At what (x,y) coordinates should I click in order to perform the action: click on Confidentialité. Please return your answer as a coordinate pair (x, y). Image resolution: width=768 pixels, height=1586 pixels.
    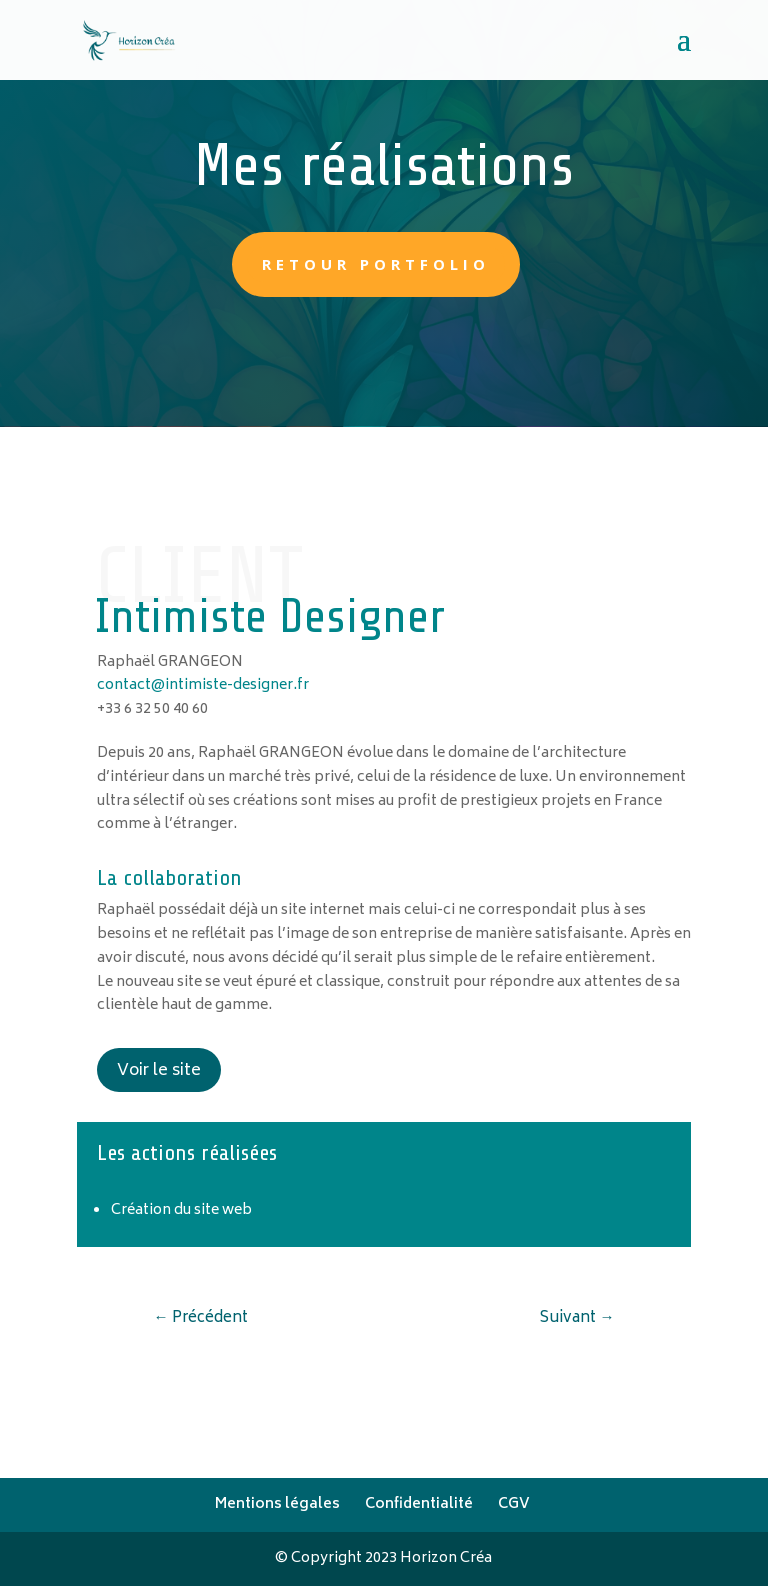
    Looking at the image, I should click on (419, 1504).